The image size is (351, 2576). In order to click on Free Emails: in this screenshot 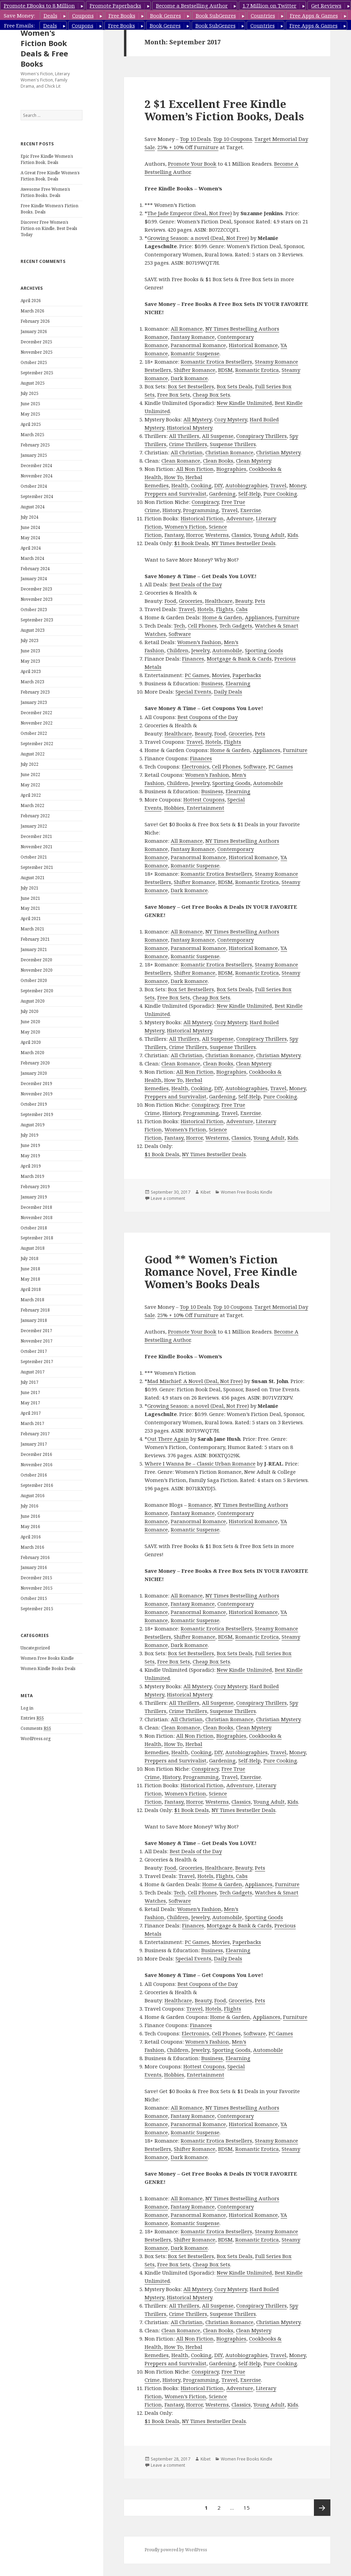, I will do `click(19, 25)`.